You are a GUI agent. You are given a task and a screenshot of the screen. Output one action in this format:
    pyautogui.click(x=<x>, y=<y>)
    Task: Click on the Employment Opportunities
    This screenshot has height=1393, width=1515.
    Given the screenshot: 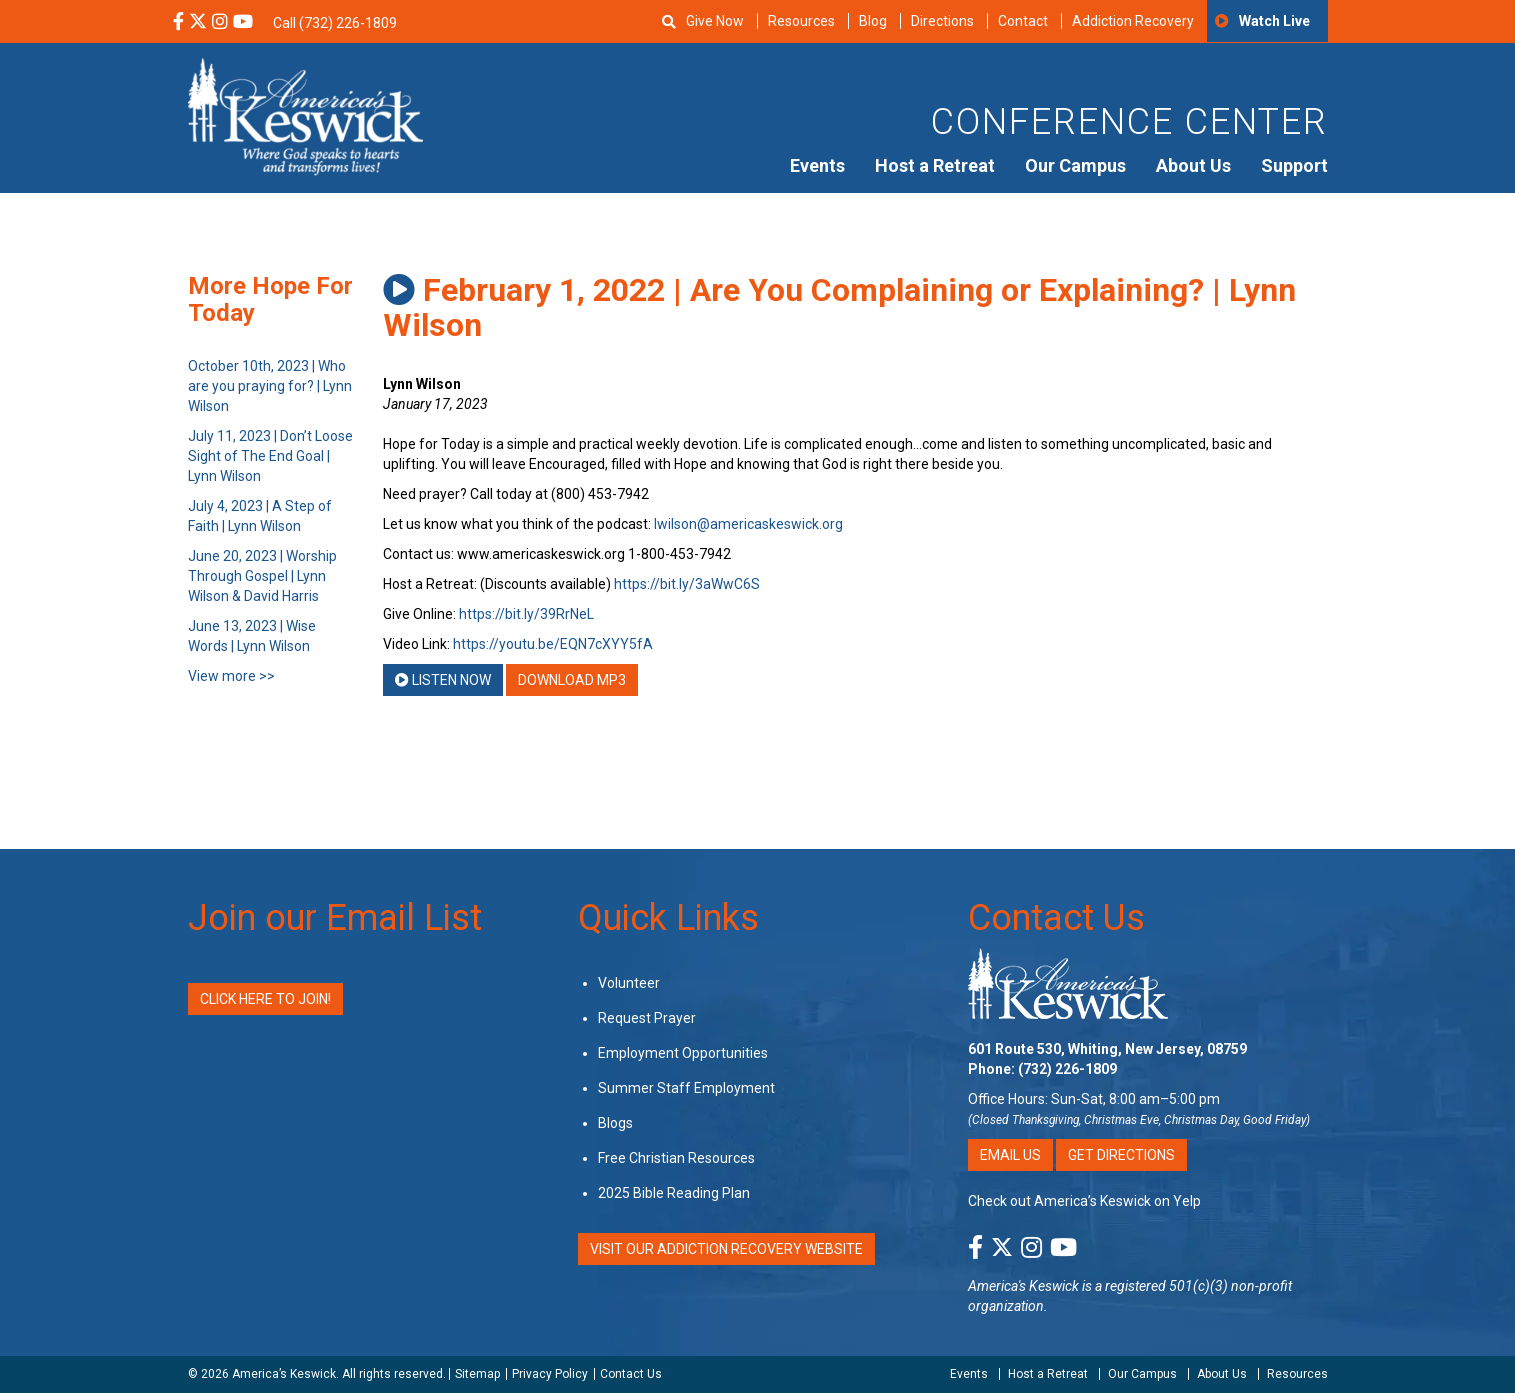 What is the action you would take?
    pyautogui.click(x=683, y=1053)
    